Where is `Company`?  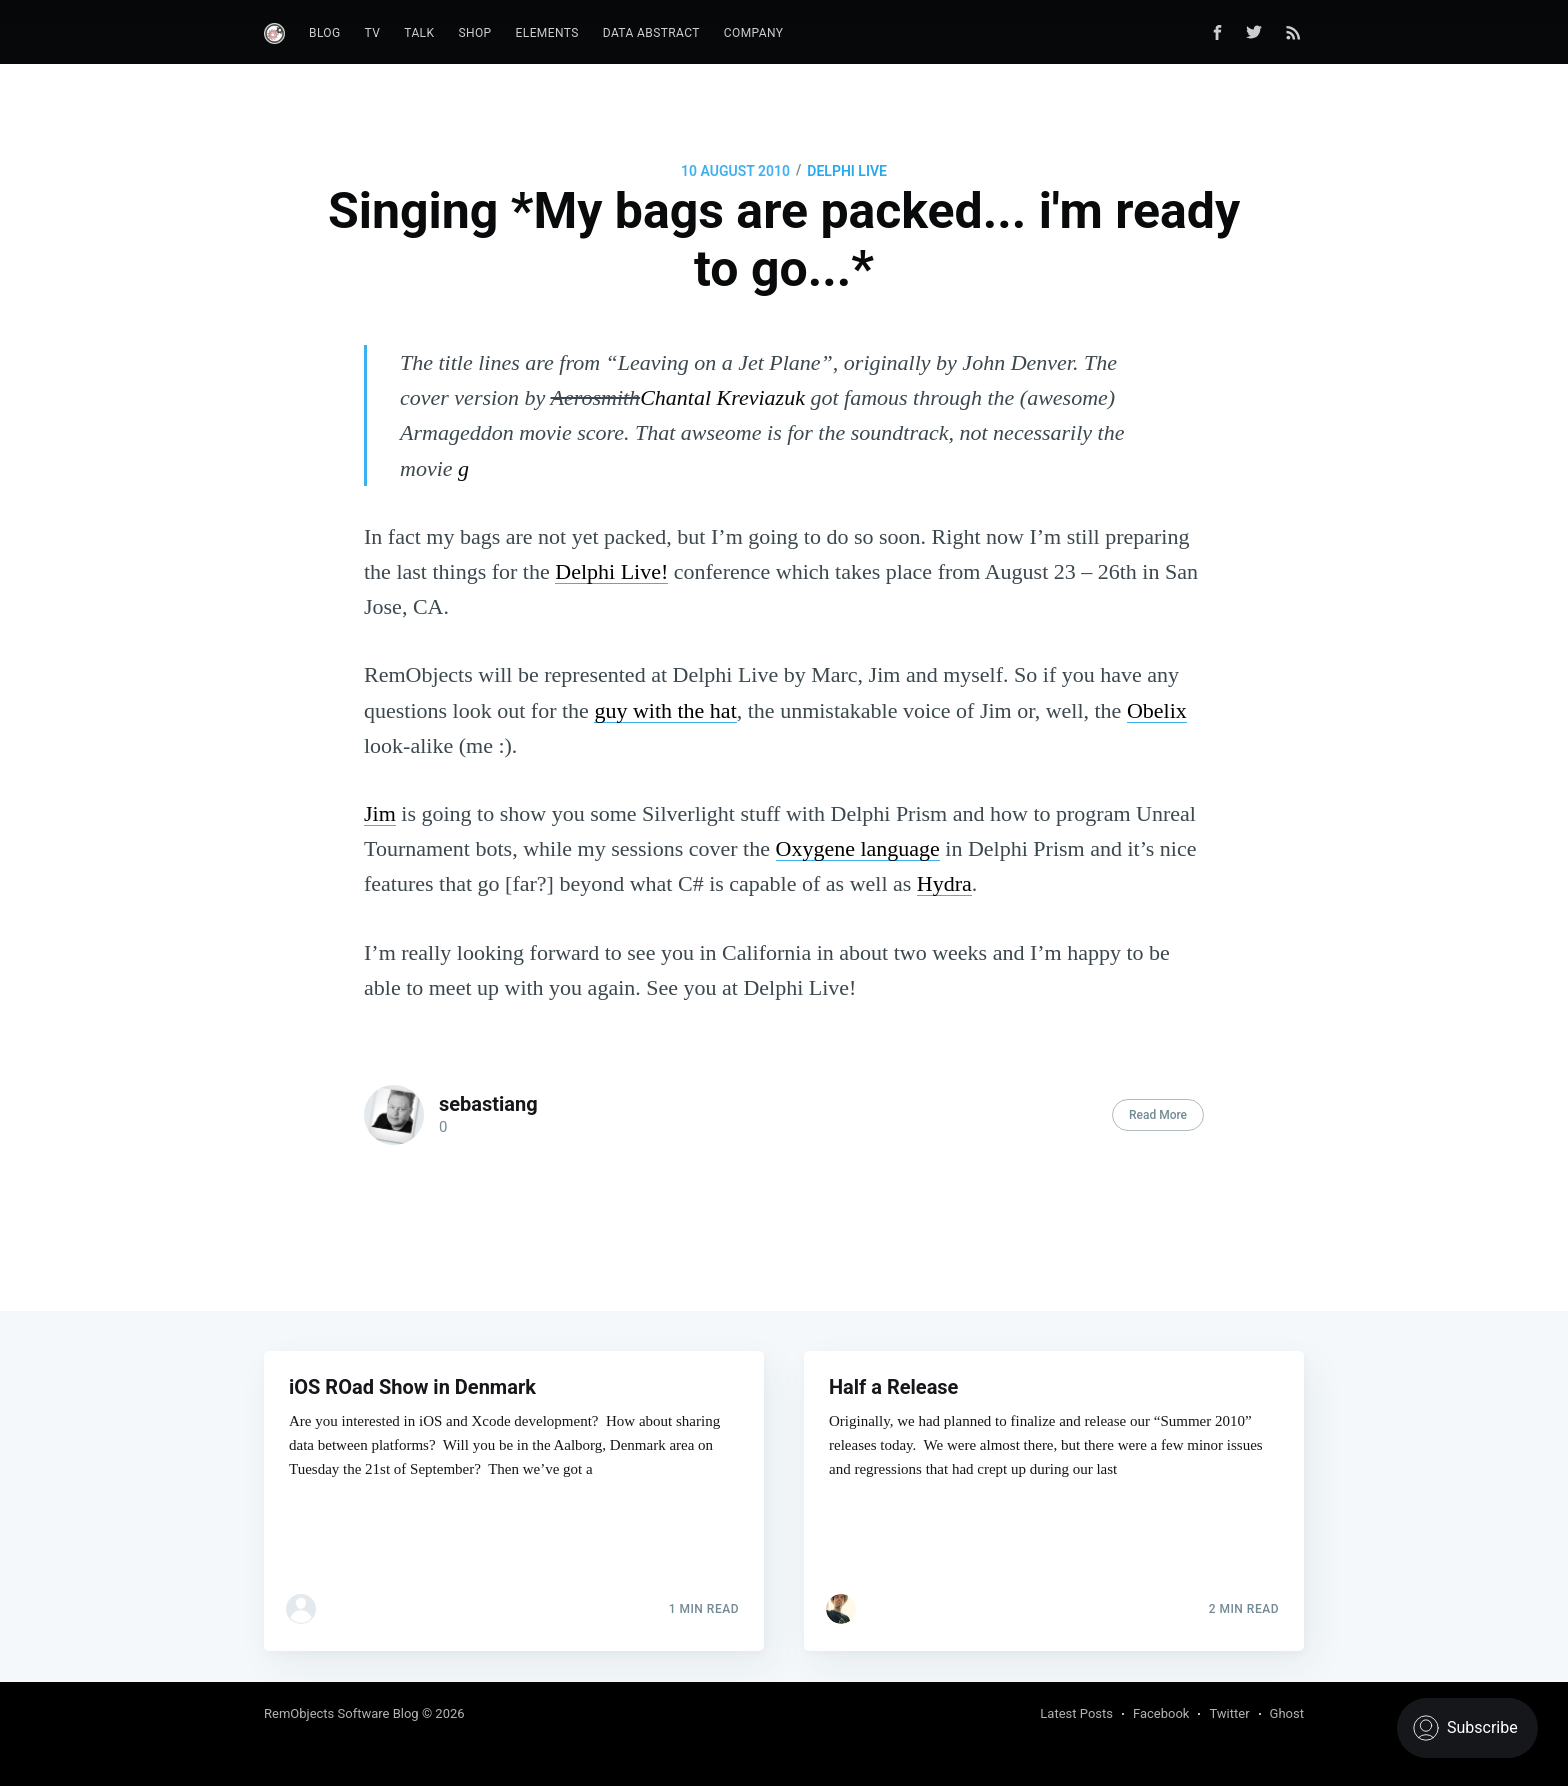
Company is located at coordinates (754, 33).